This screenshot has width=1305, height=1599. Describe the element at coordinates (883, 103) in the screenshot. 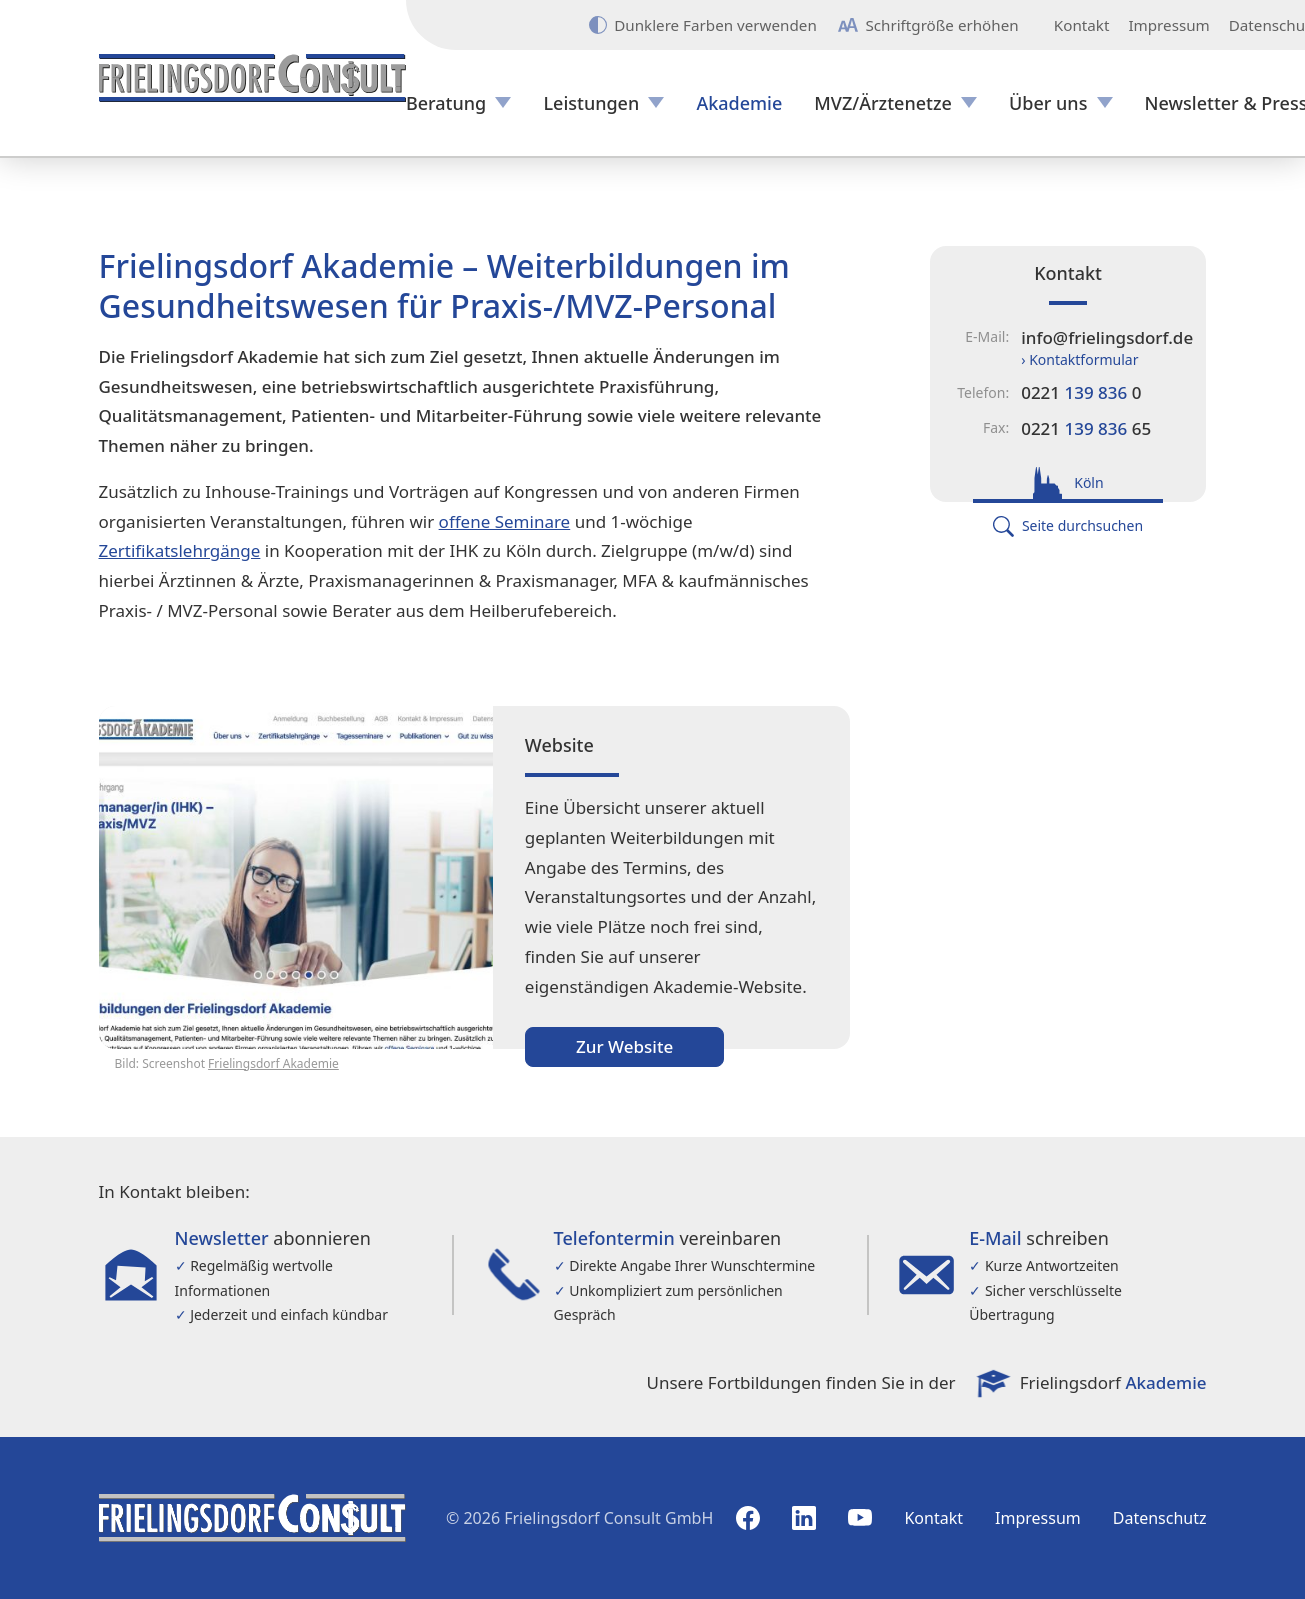

I see `MVZ/Ärztenetze` at that location.